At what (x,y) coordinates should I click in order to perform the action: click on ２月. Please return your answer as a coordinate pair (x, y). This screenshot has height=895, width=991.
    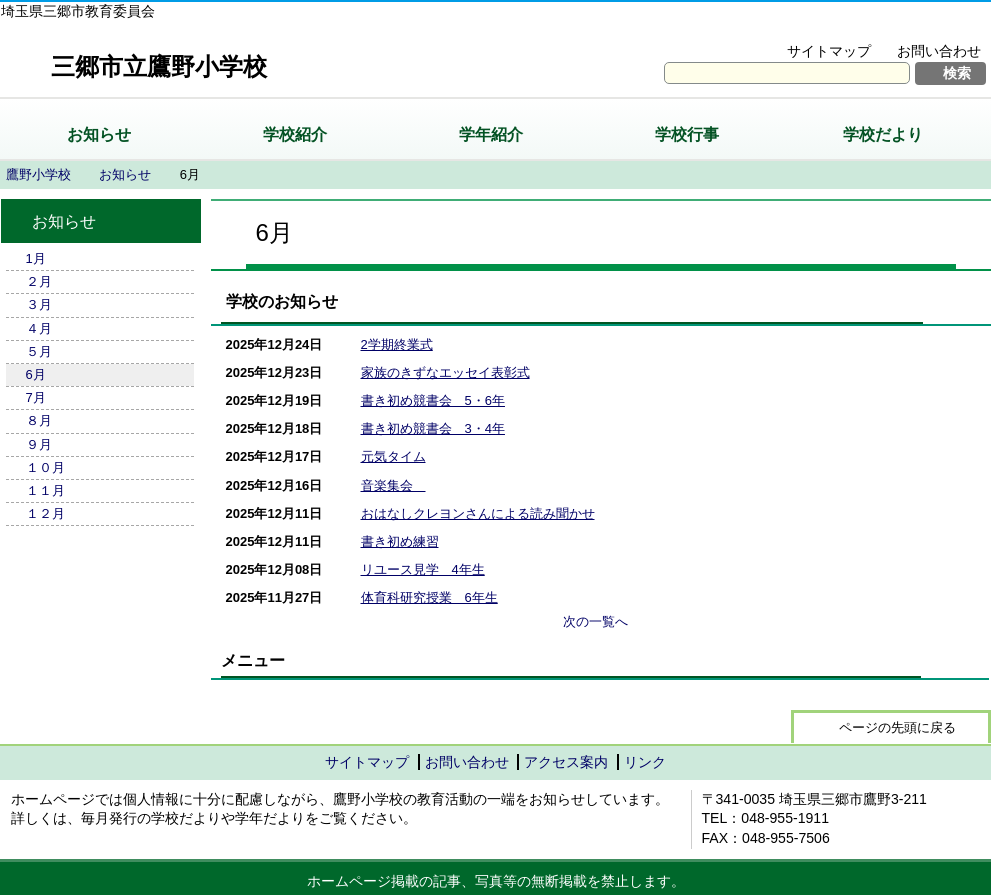
    Looking at the image, I should click on (39, 281).